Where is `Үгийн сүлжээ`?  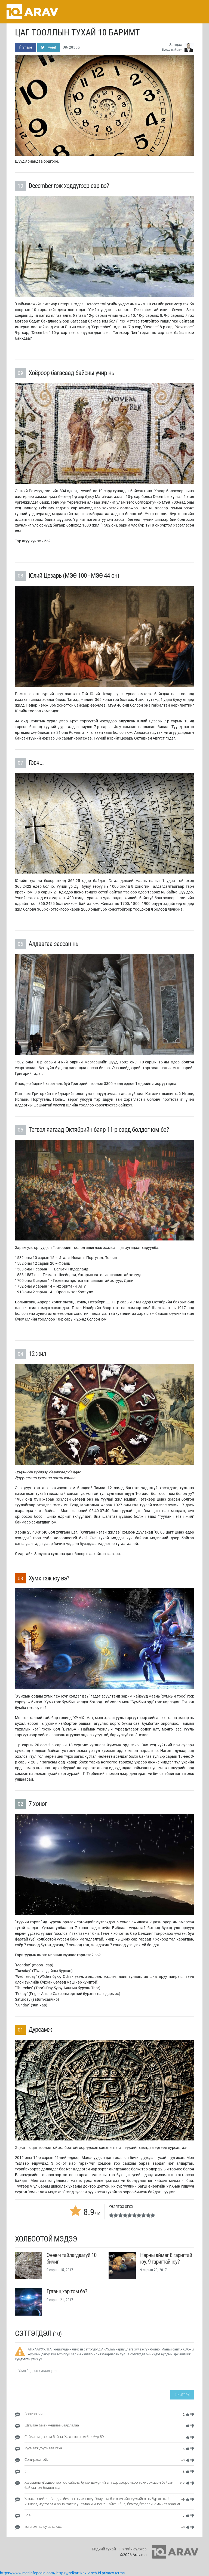 Үгийн сүлжээ is located at coordinates (134, 2549).